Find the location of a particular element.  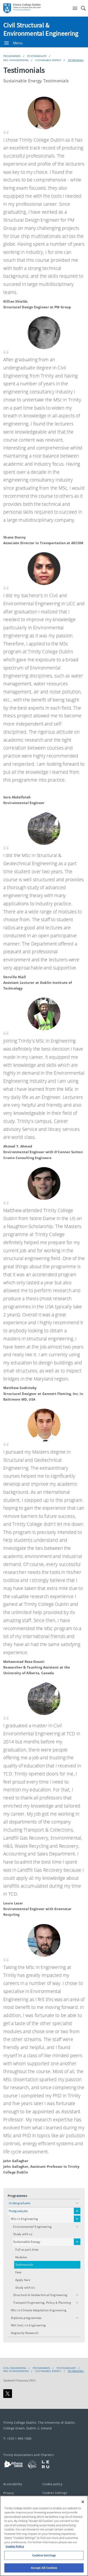

Testimonials is located at coordinates (76, 60).